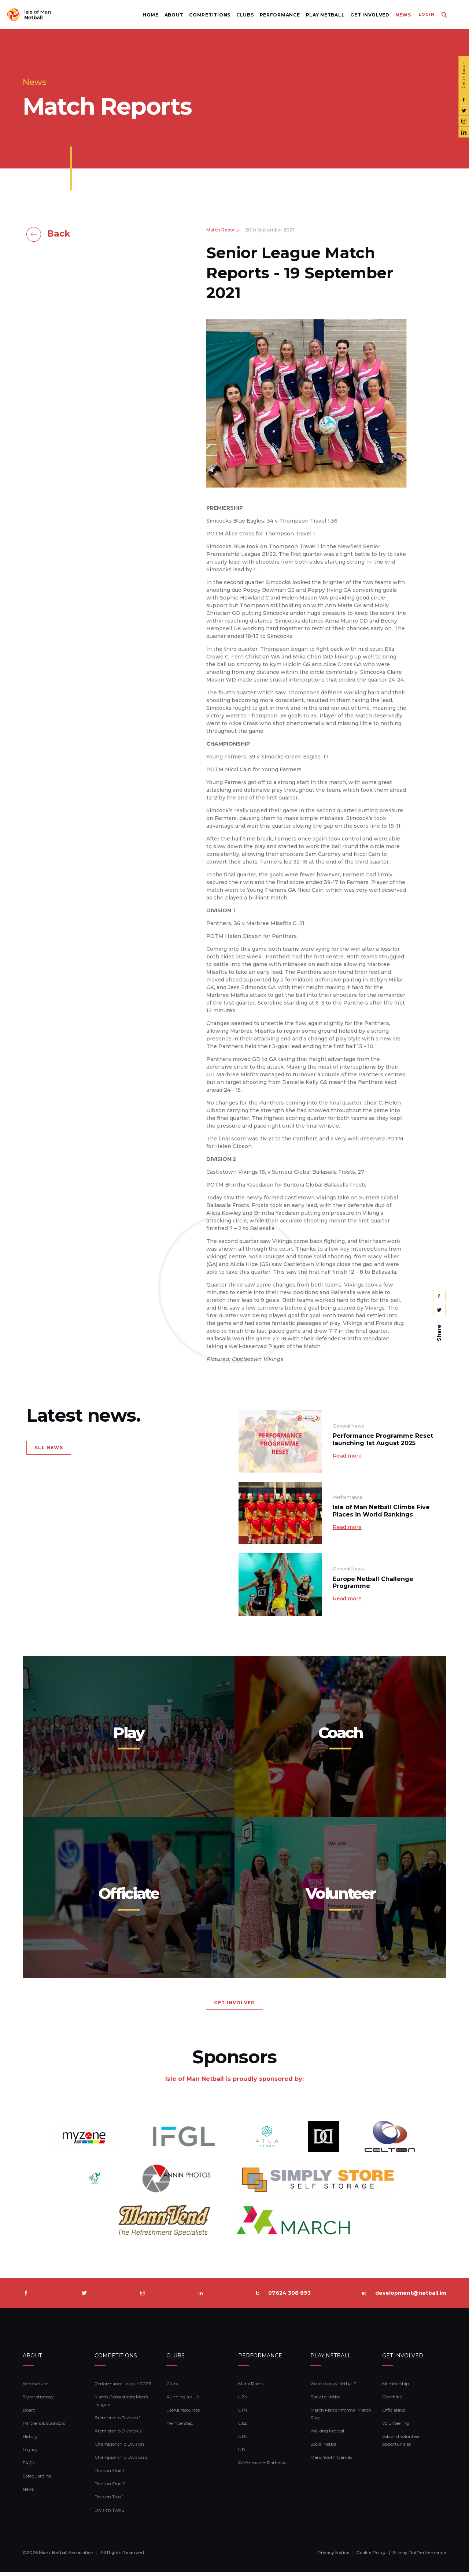 This screenshot has width=469, height=2576. Describe the element at coordinates (371, 2557) in the screenshot. I see `Cookie Policy` at that location.